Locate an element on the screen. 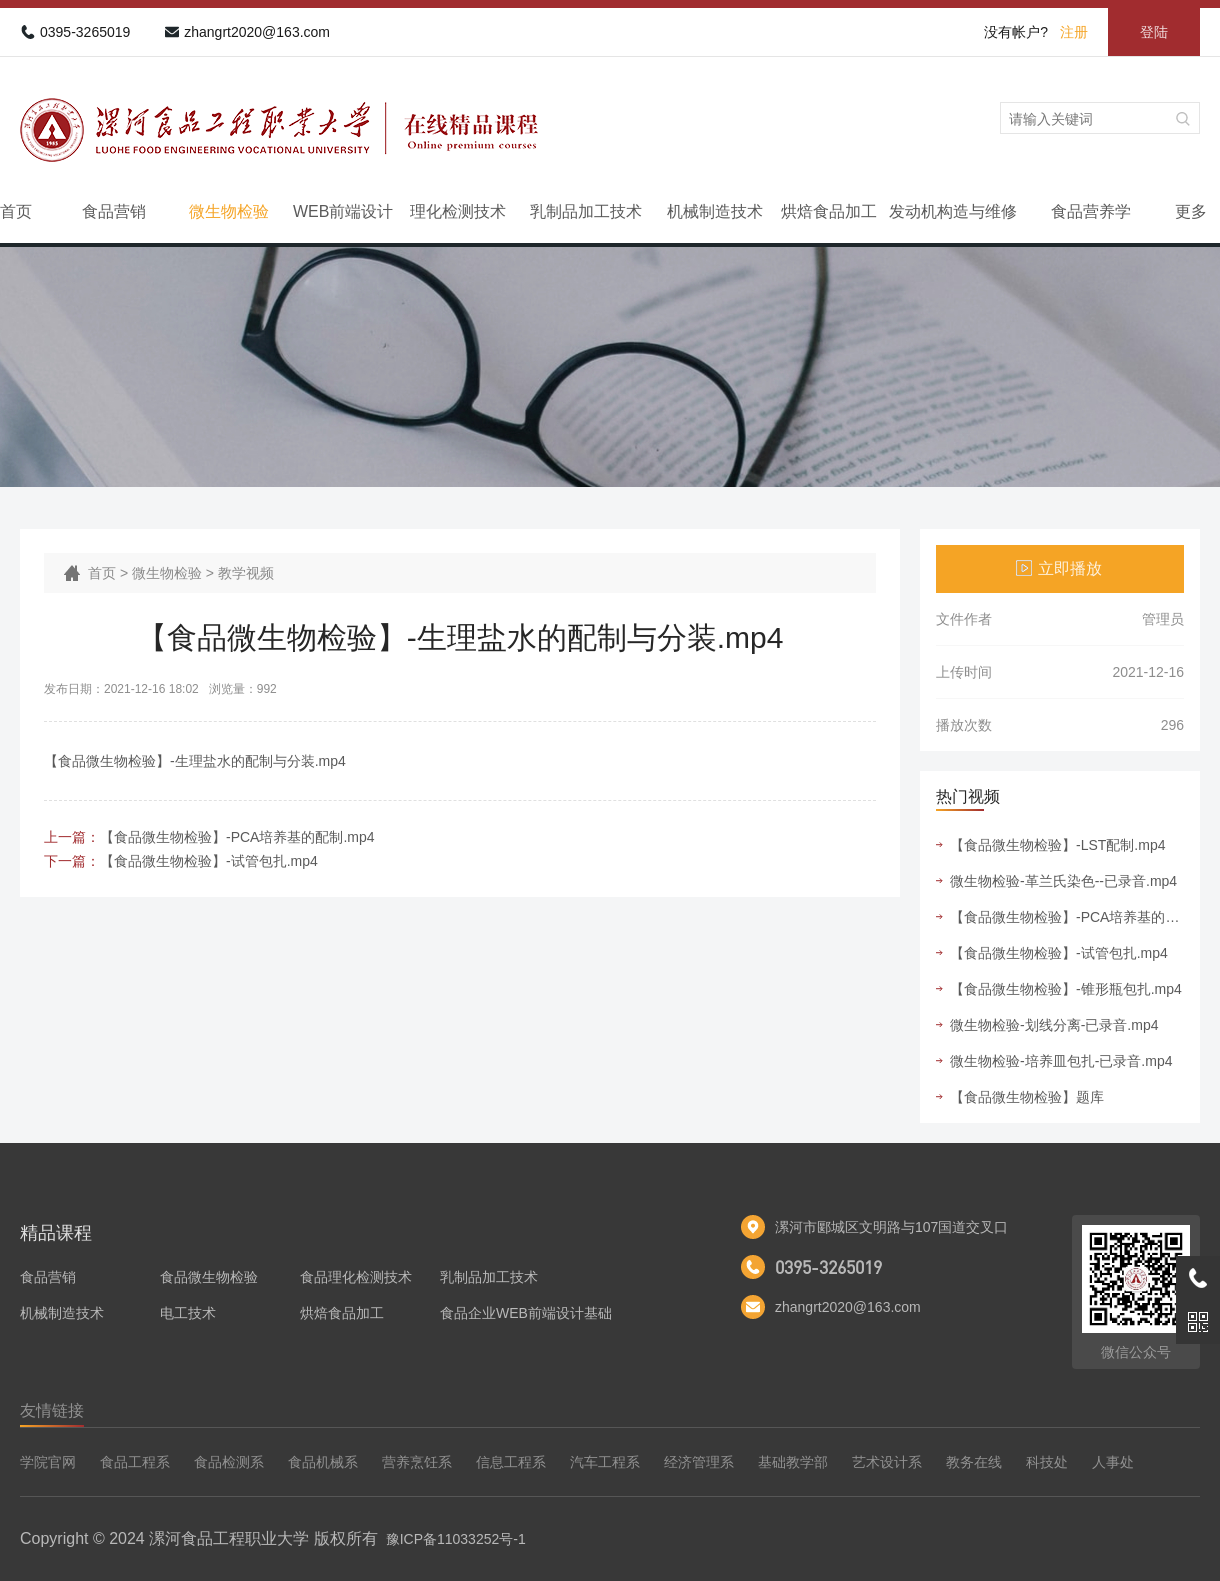  食品工程系 is located at coordinates (135, 1462).